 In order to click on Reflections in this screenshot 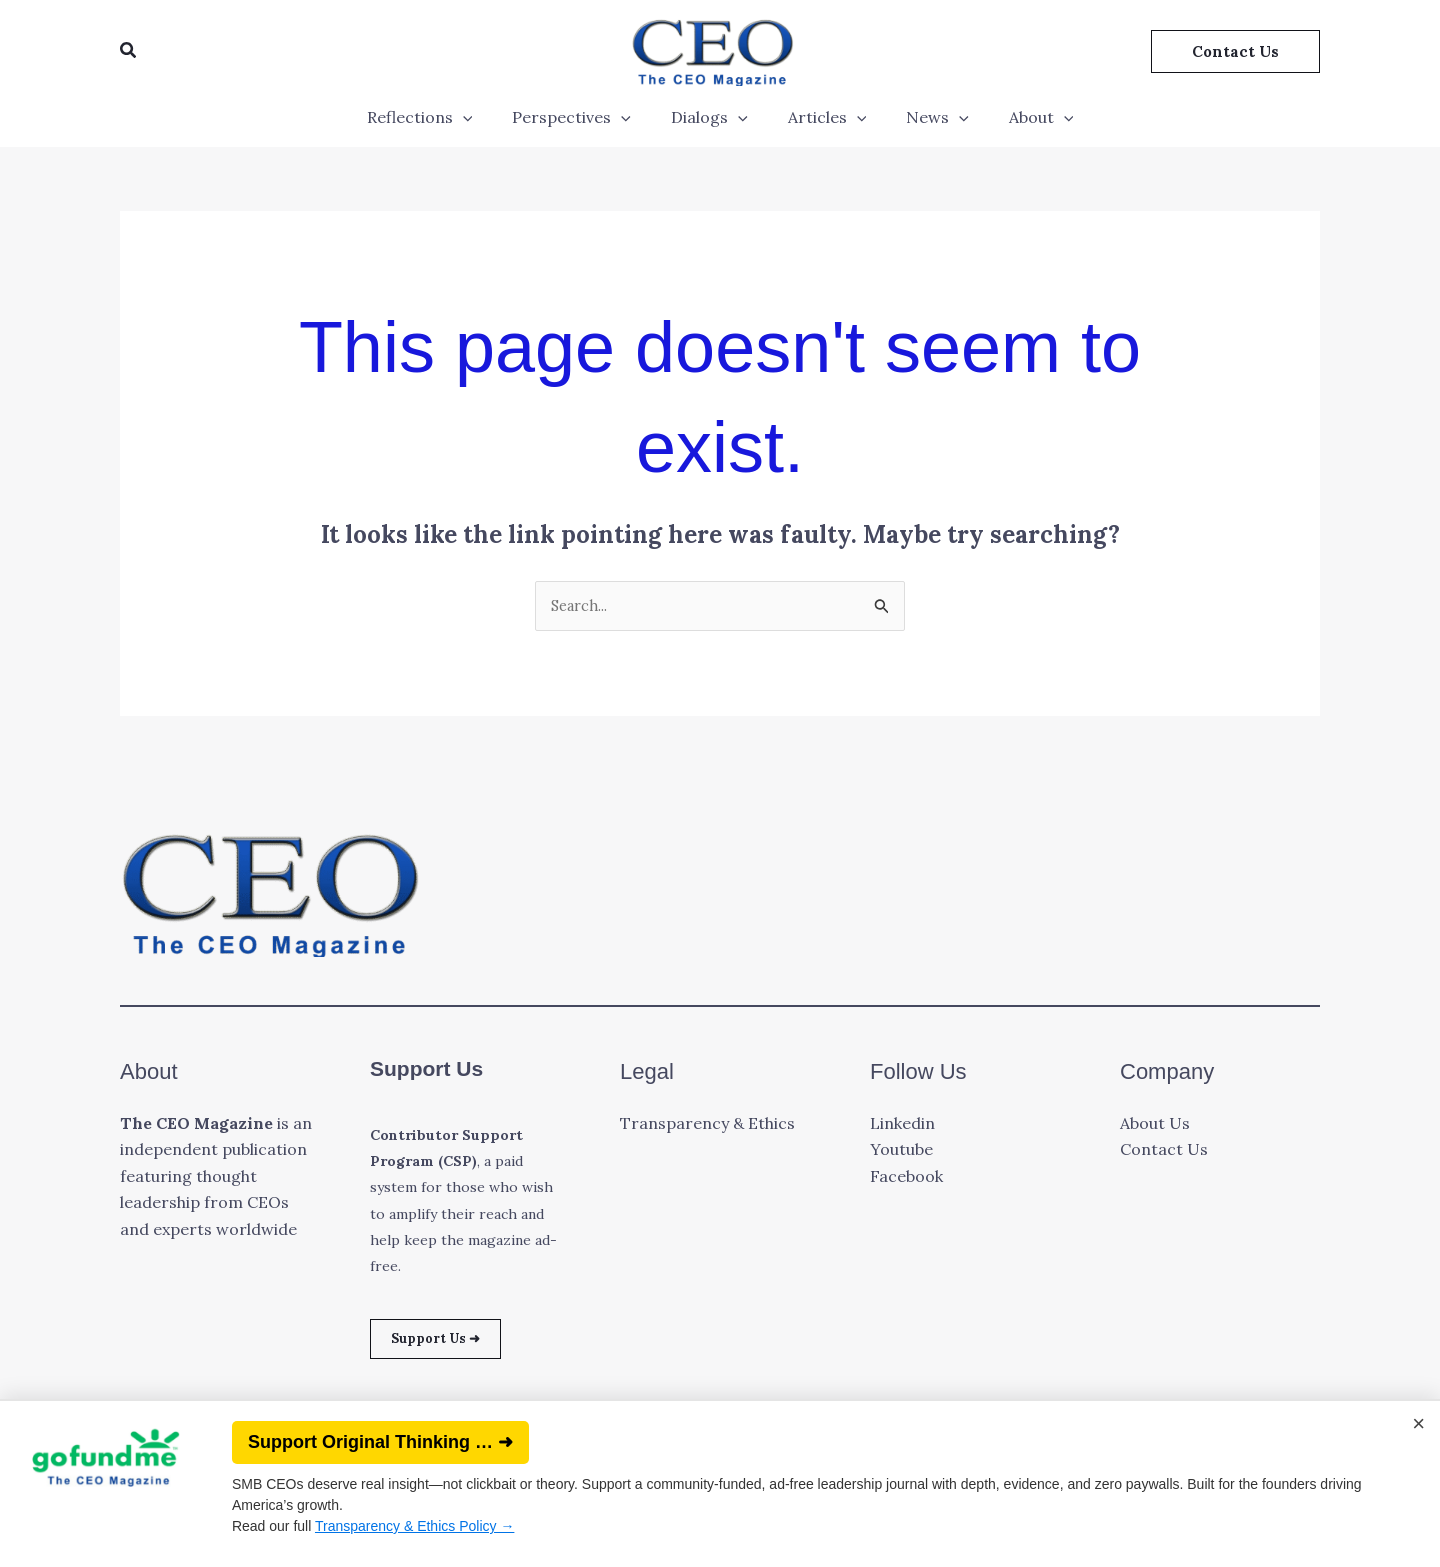, I will do `click(440, 117)`.